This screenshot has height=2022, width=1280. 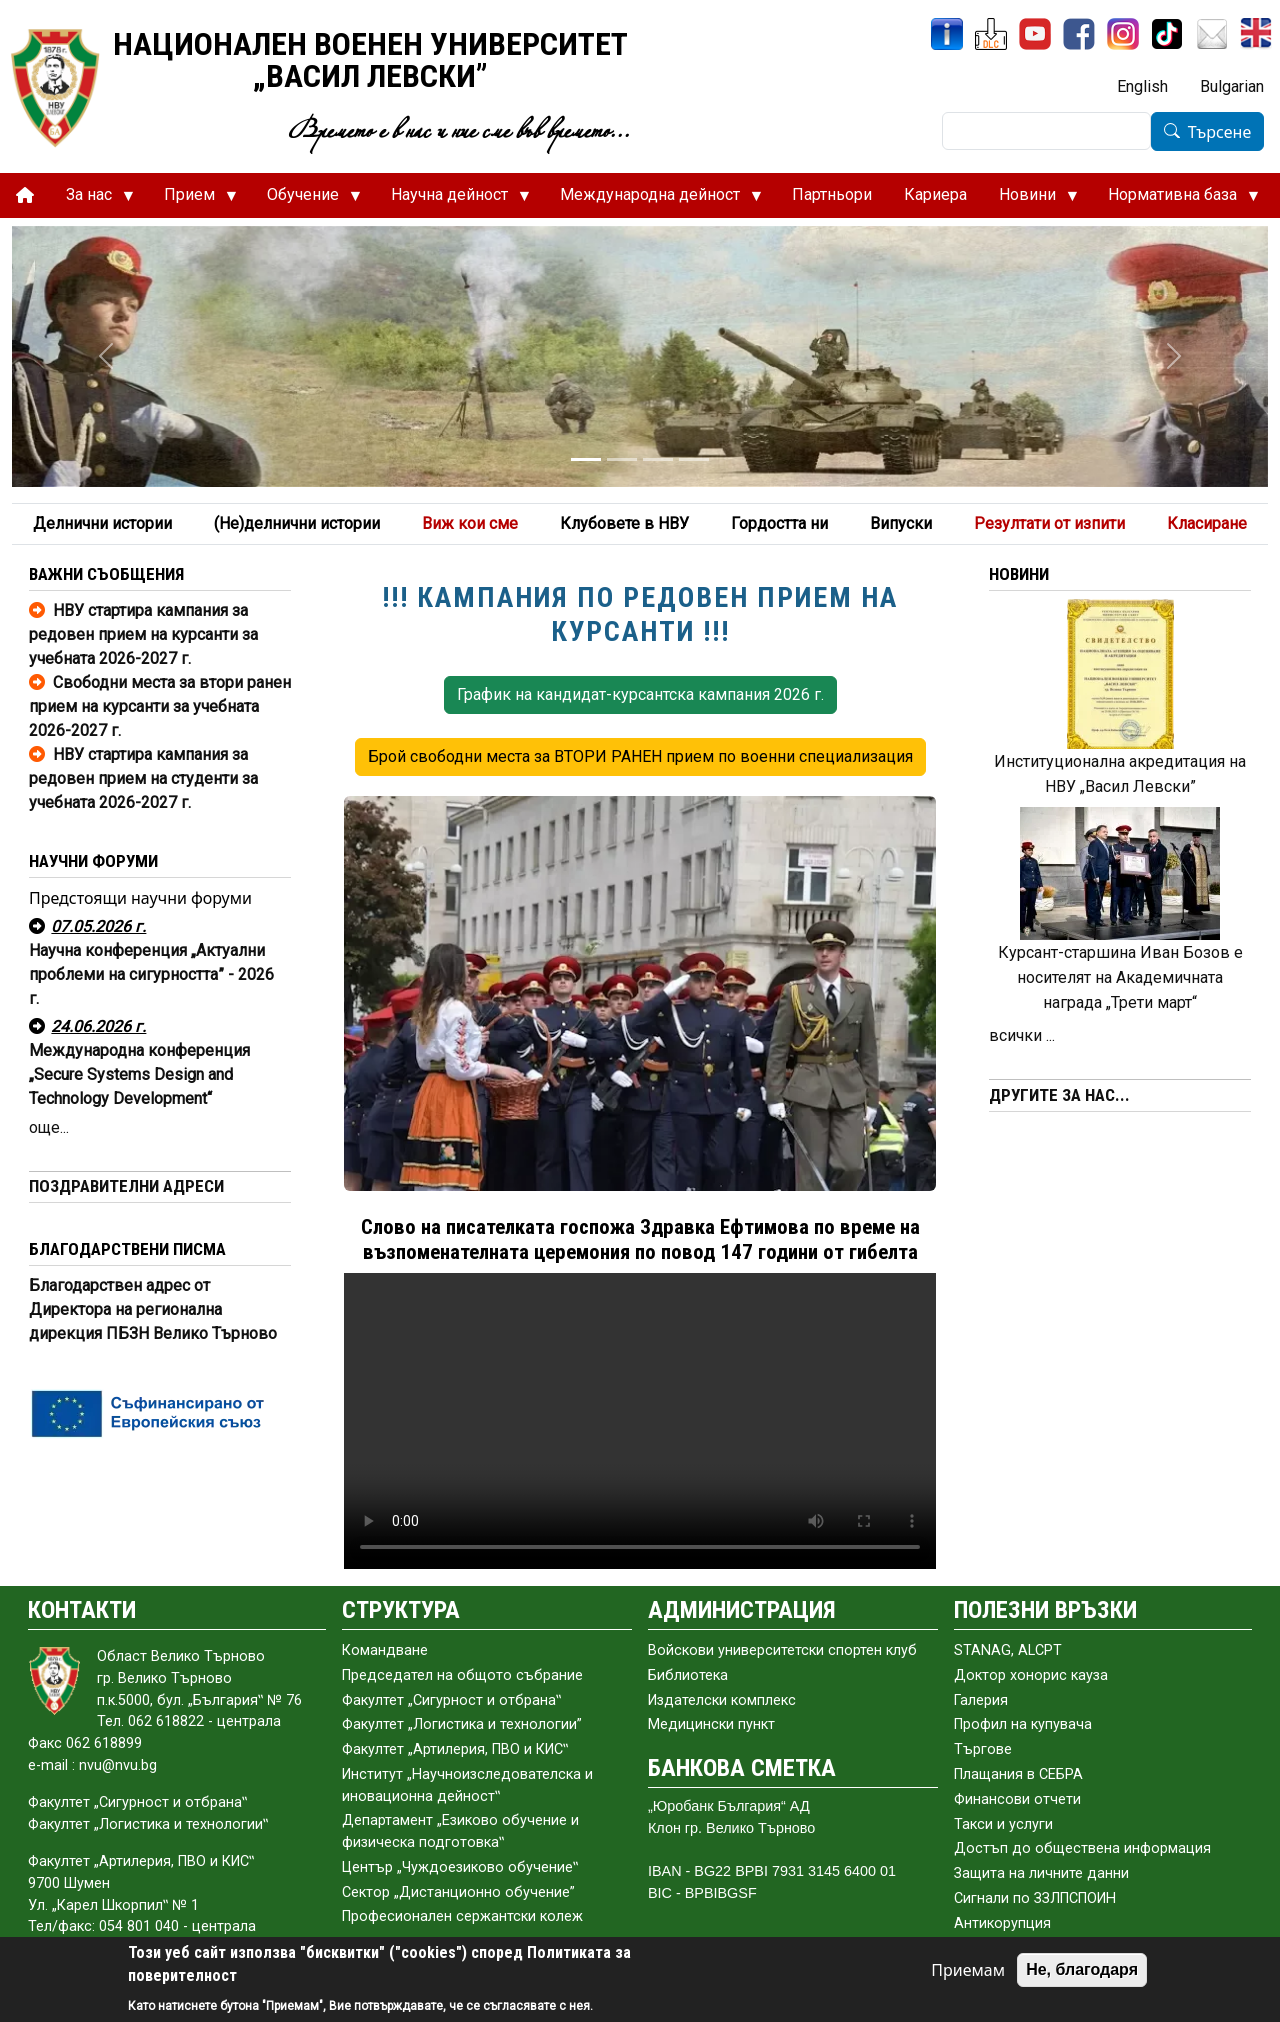 I want to click on Прием [menuitem], so click(x=192, y=200).